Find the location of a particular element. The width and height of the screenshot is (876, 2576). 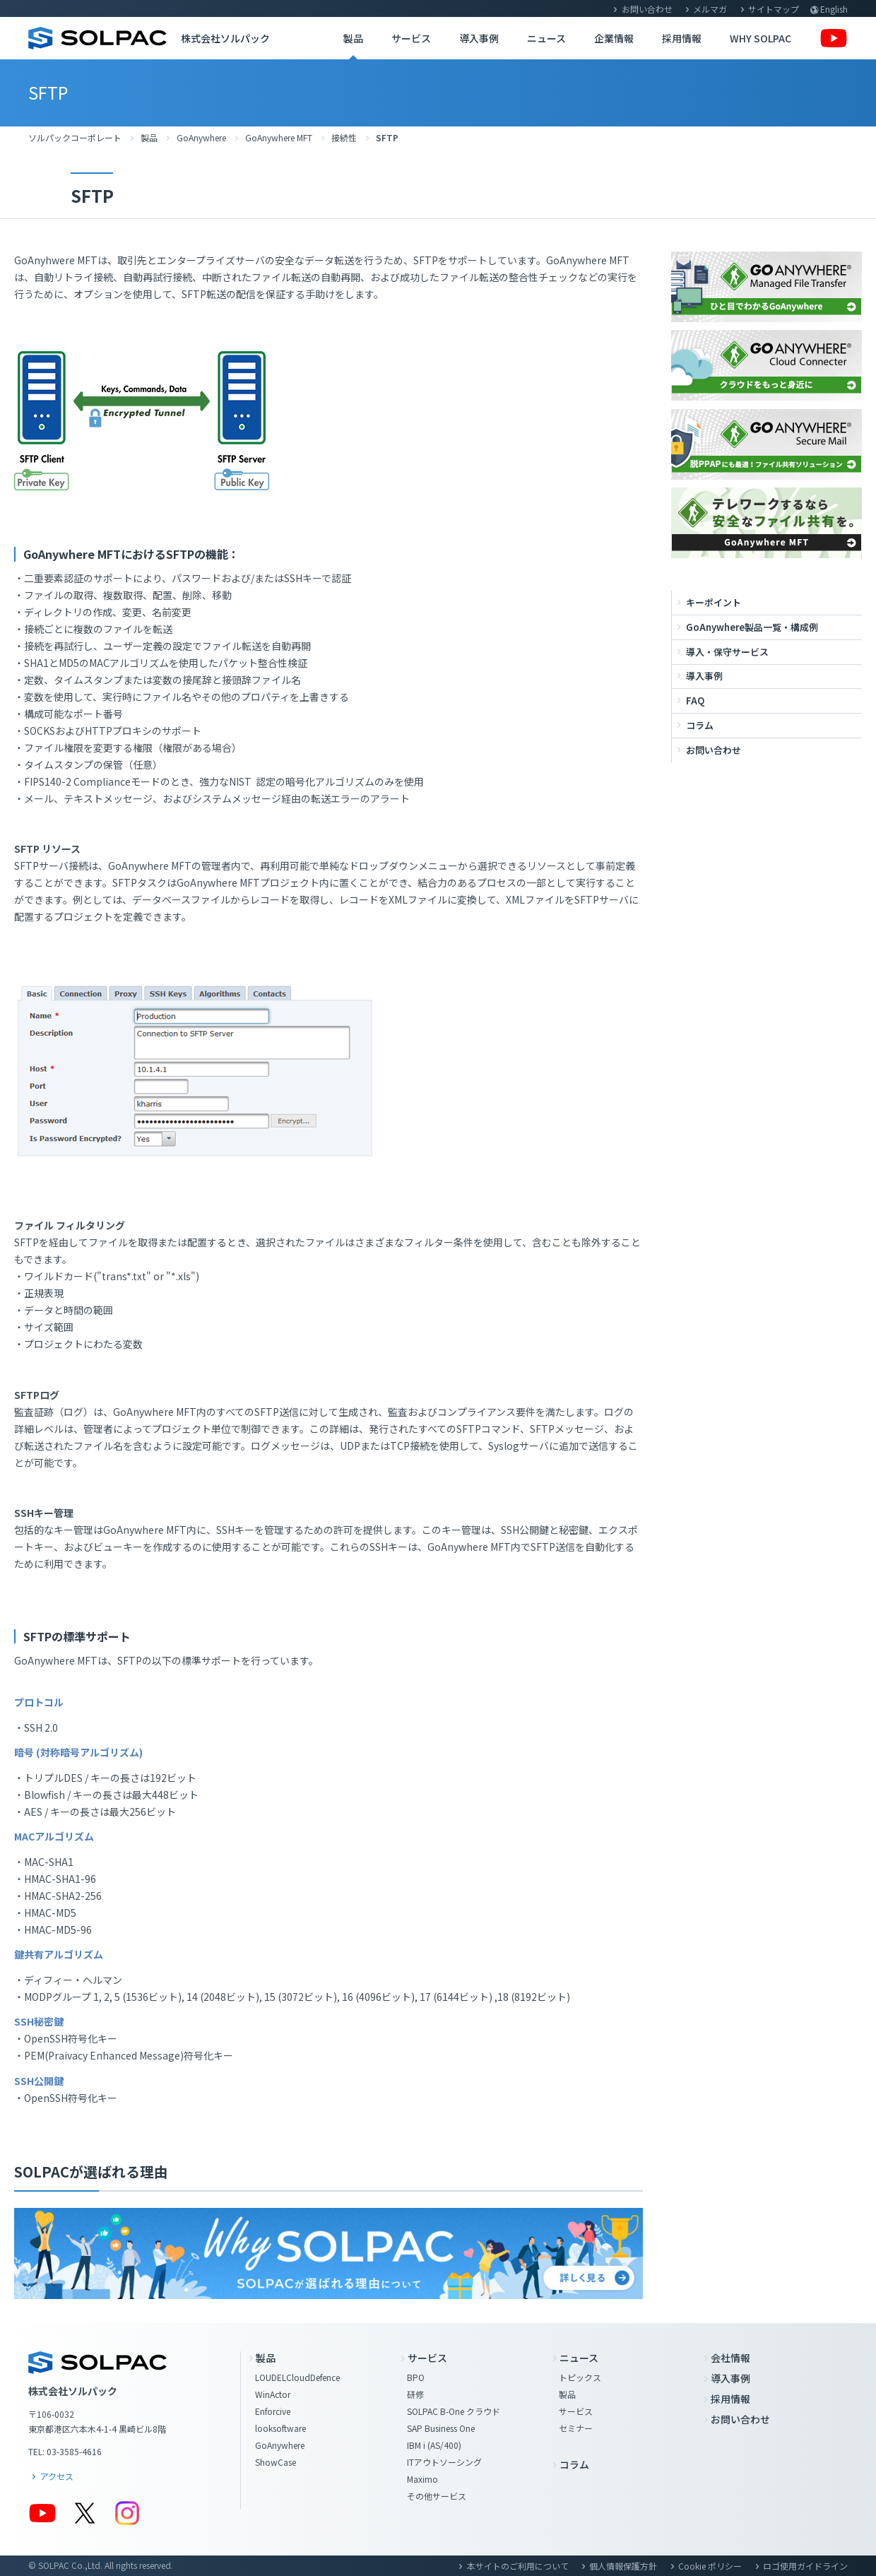

採用情報 is located at coordinates (682, 38).